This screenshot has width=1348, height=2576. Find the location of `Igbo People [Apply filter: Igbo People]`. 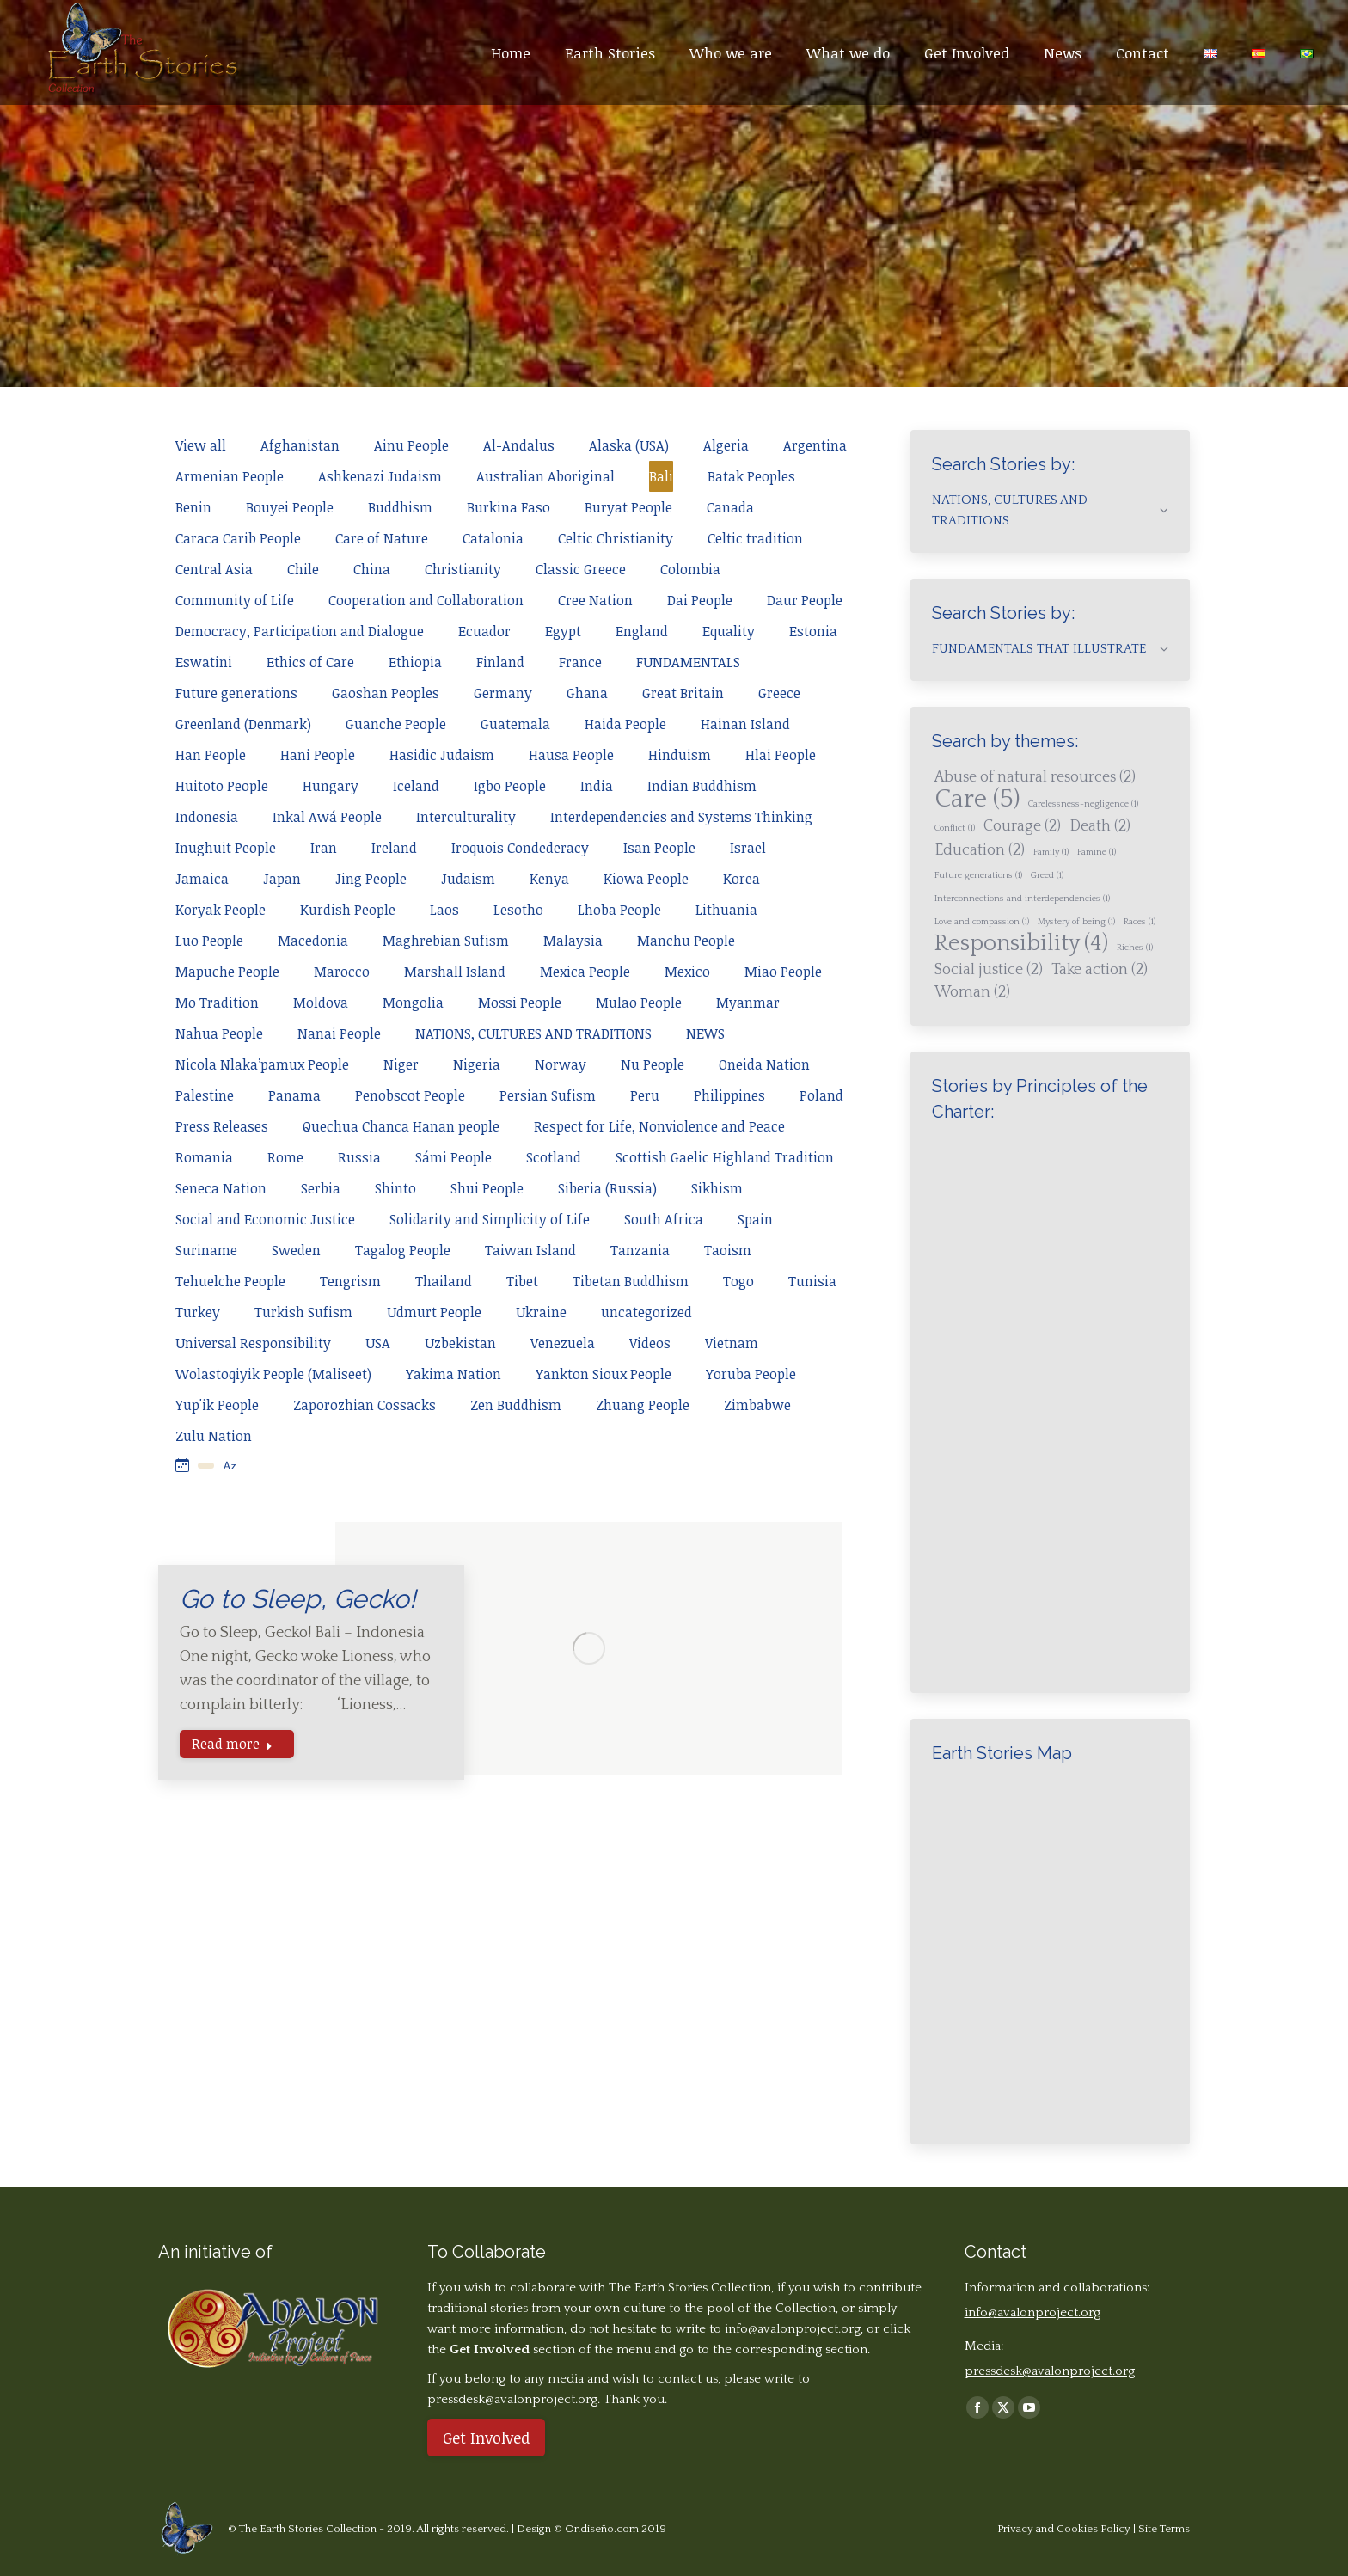

Igbo People [Apply filter: Igbo People] is located at coordinates (510, 785).